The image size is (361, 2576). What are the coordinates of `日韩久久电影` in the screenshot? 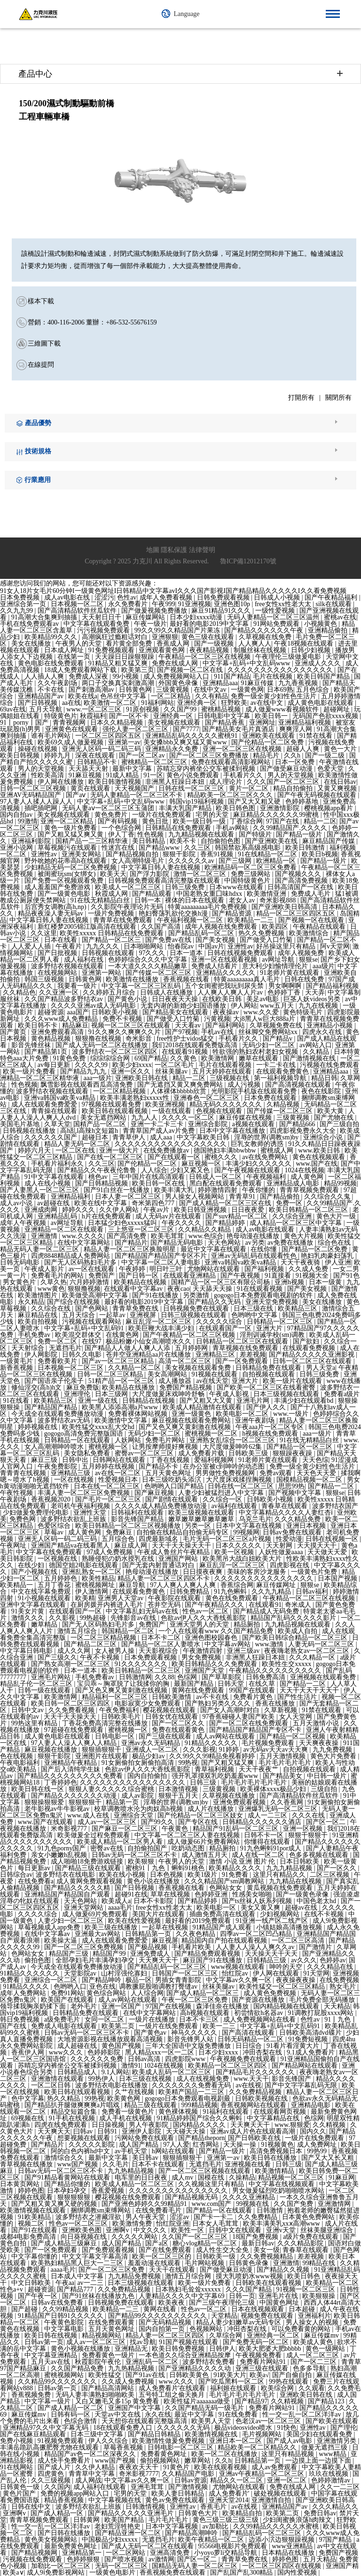 It's located at (82, 1354).